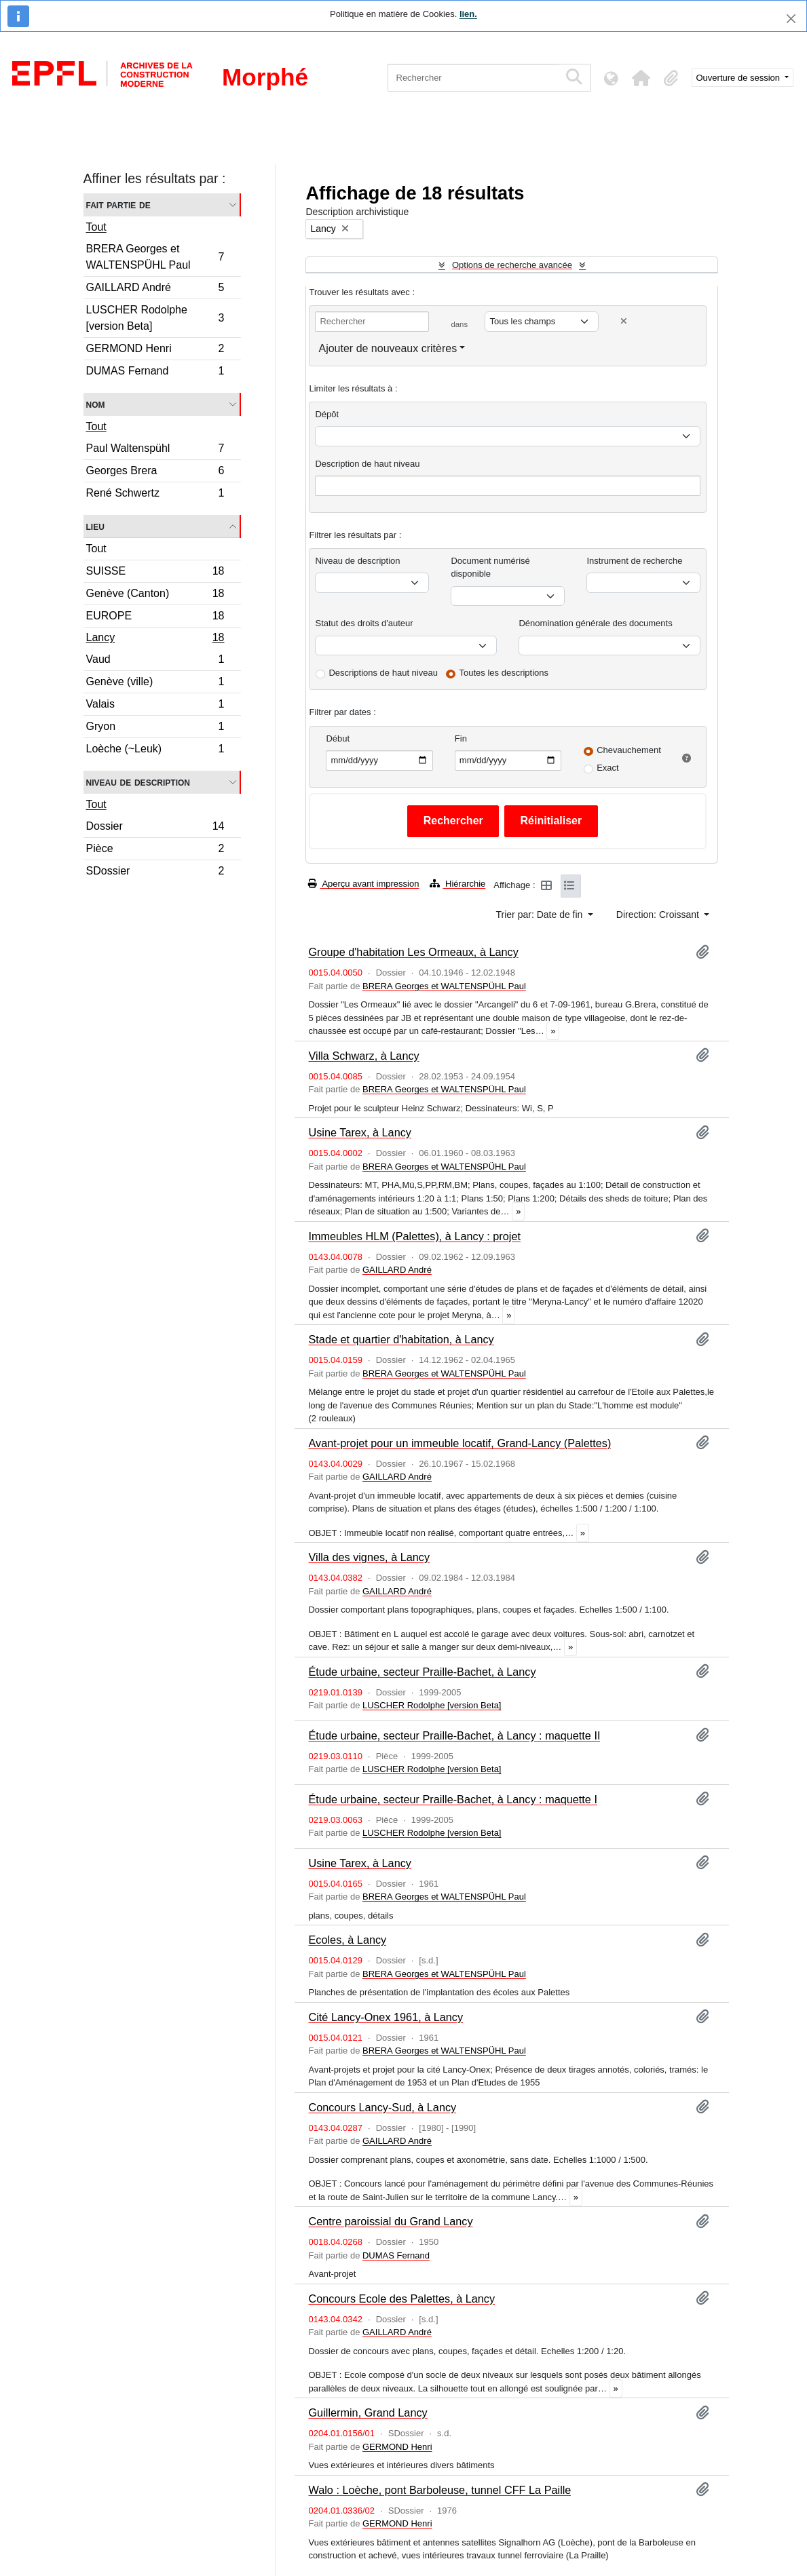 The image size is (807, 2576). What do you see at coordinates (634, 561) in the screenshot?
I see `Instrument de recherche` at bounding box center [634, 561].